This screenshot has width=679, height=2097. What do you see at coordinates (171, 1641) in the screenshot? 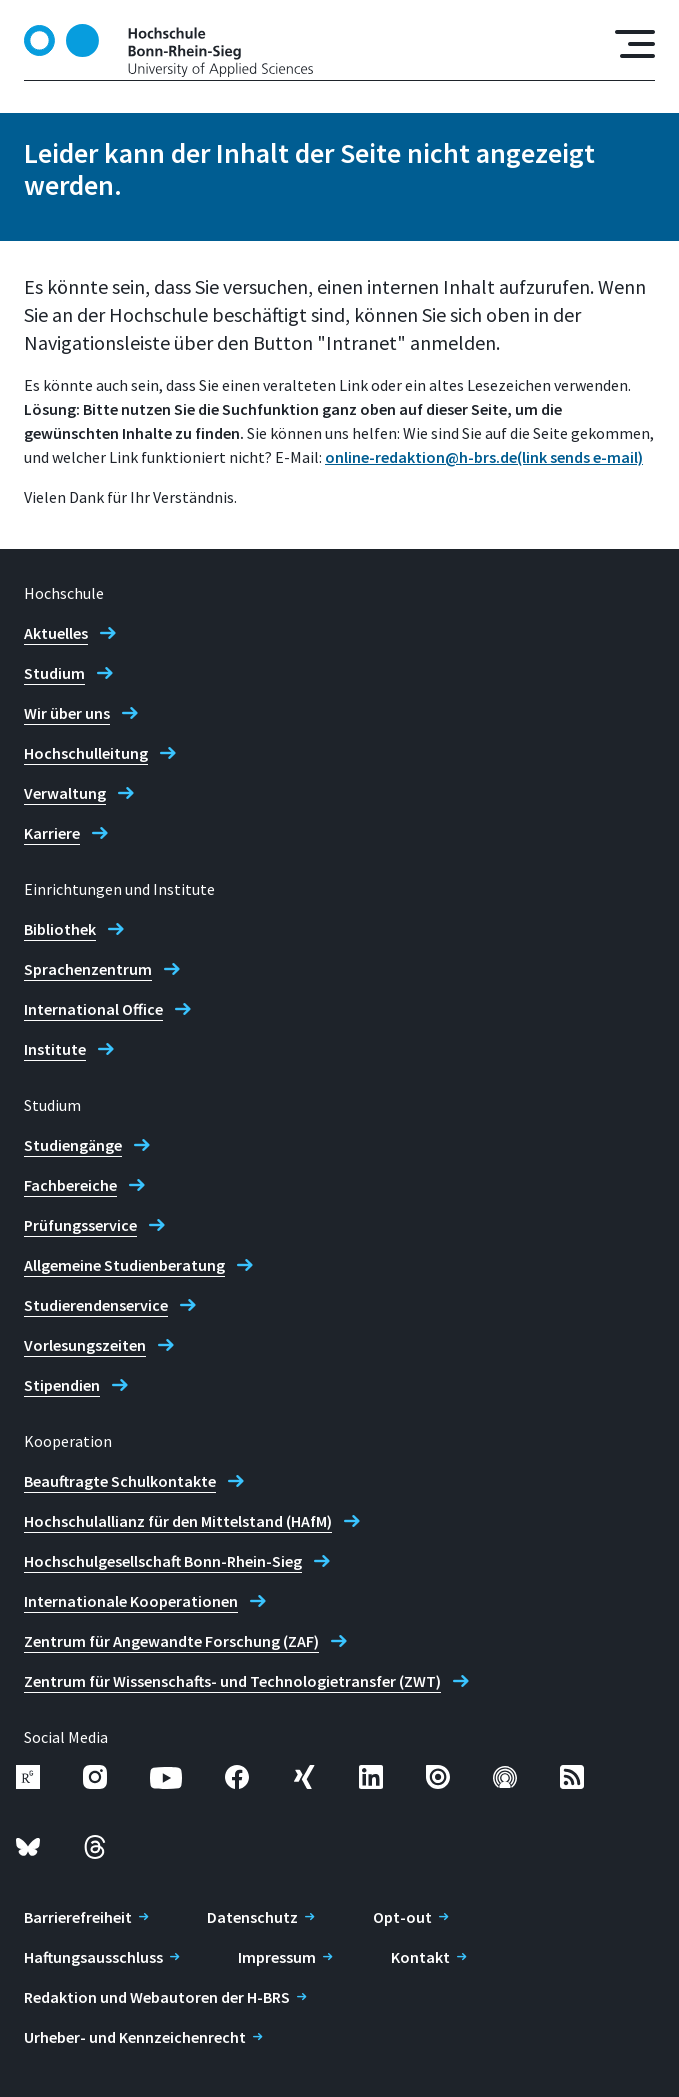
I see `Zentrum für Angewandte Forschung (ZAF)` at bounding box center [171, 1641].